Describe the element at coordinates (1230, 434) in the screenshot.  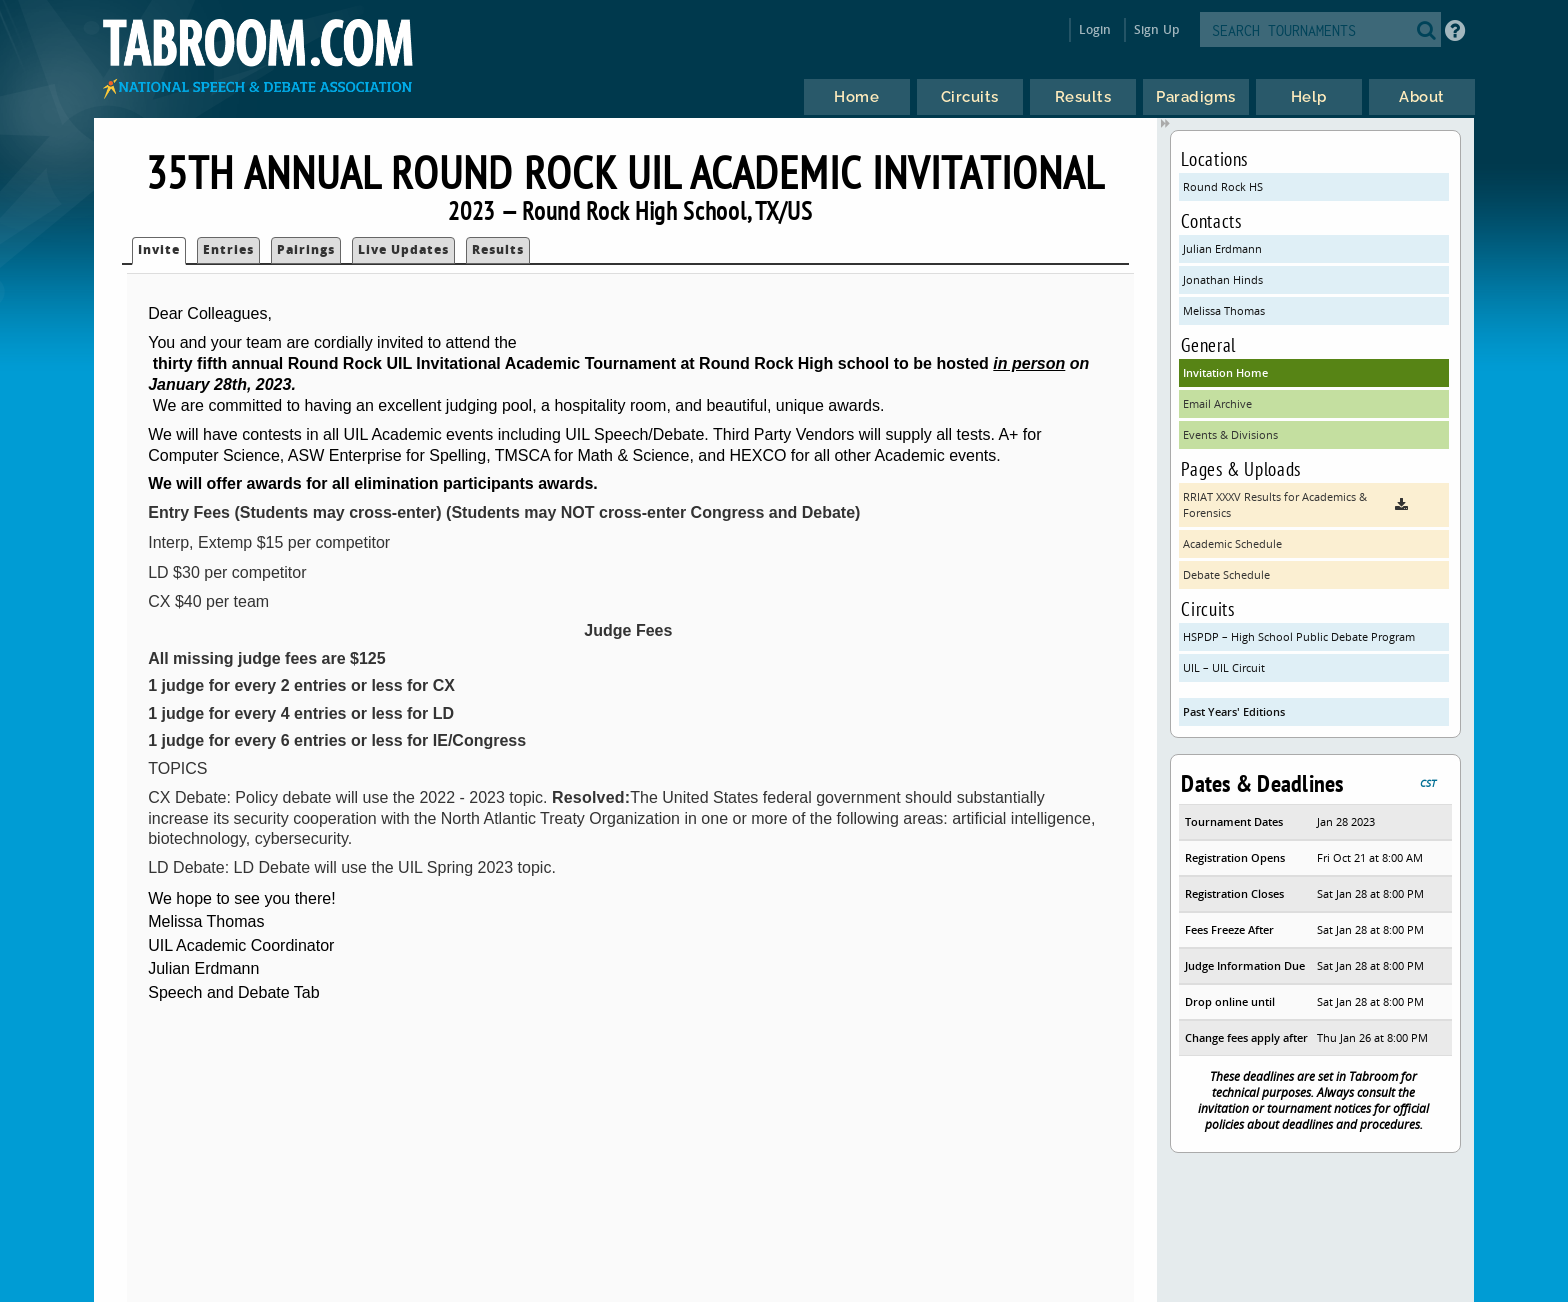
I see `Events & Divisions` at that location.